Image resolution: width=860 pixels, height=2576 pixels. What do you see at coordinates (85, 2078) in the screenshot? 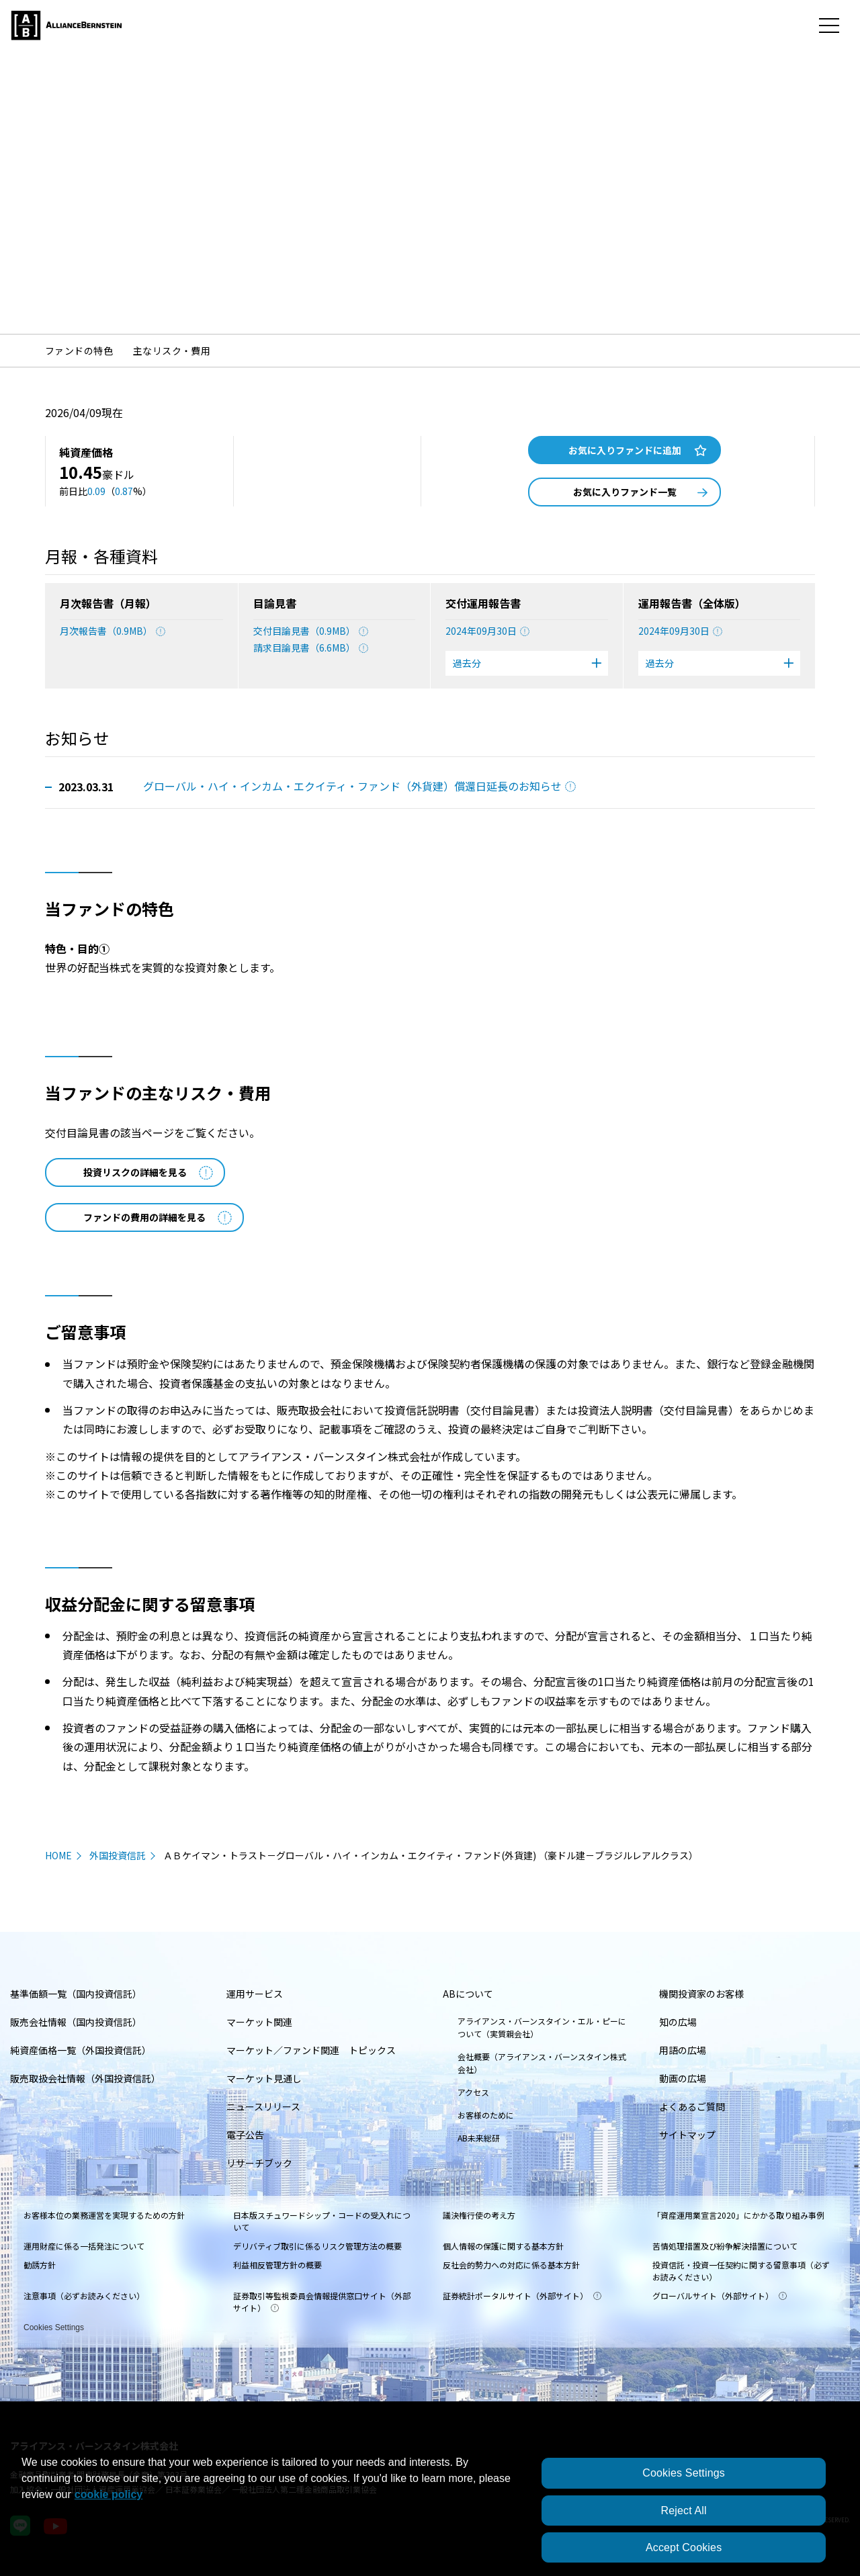
I see `販売取扱会社情報（外国投資信託）` at bounding box center [85, 2078].